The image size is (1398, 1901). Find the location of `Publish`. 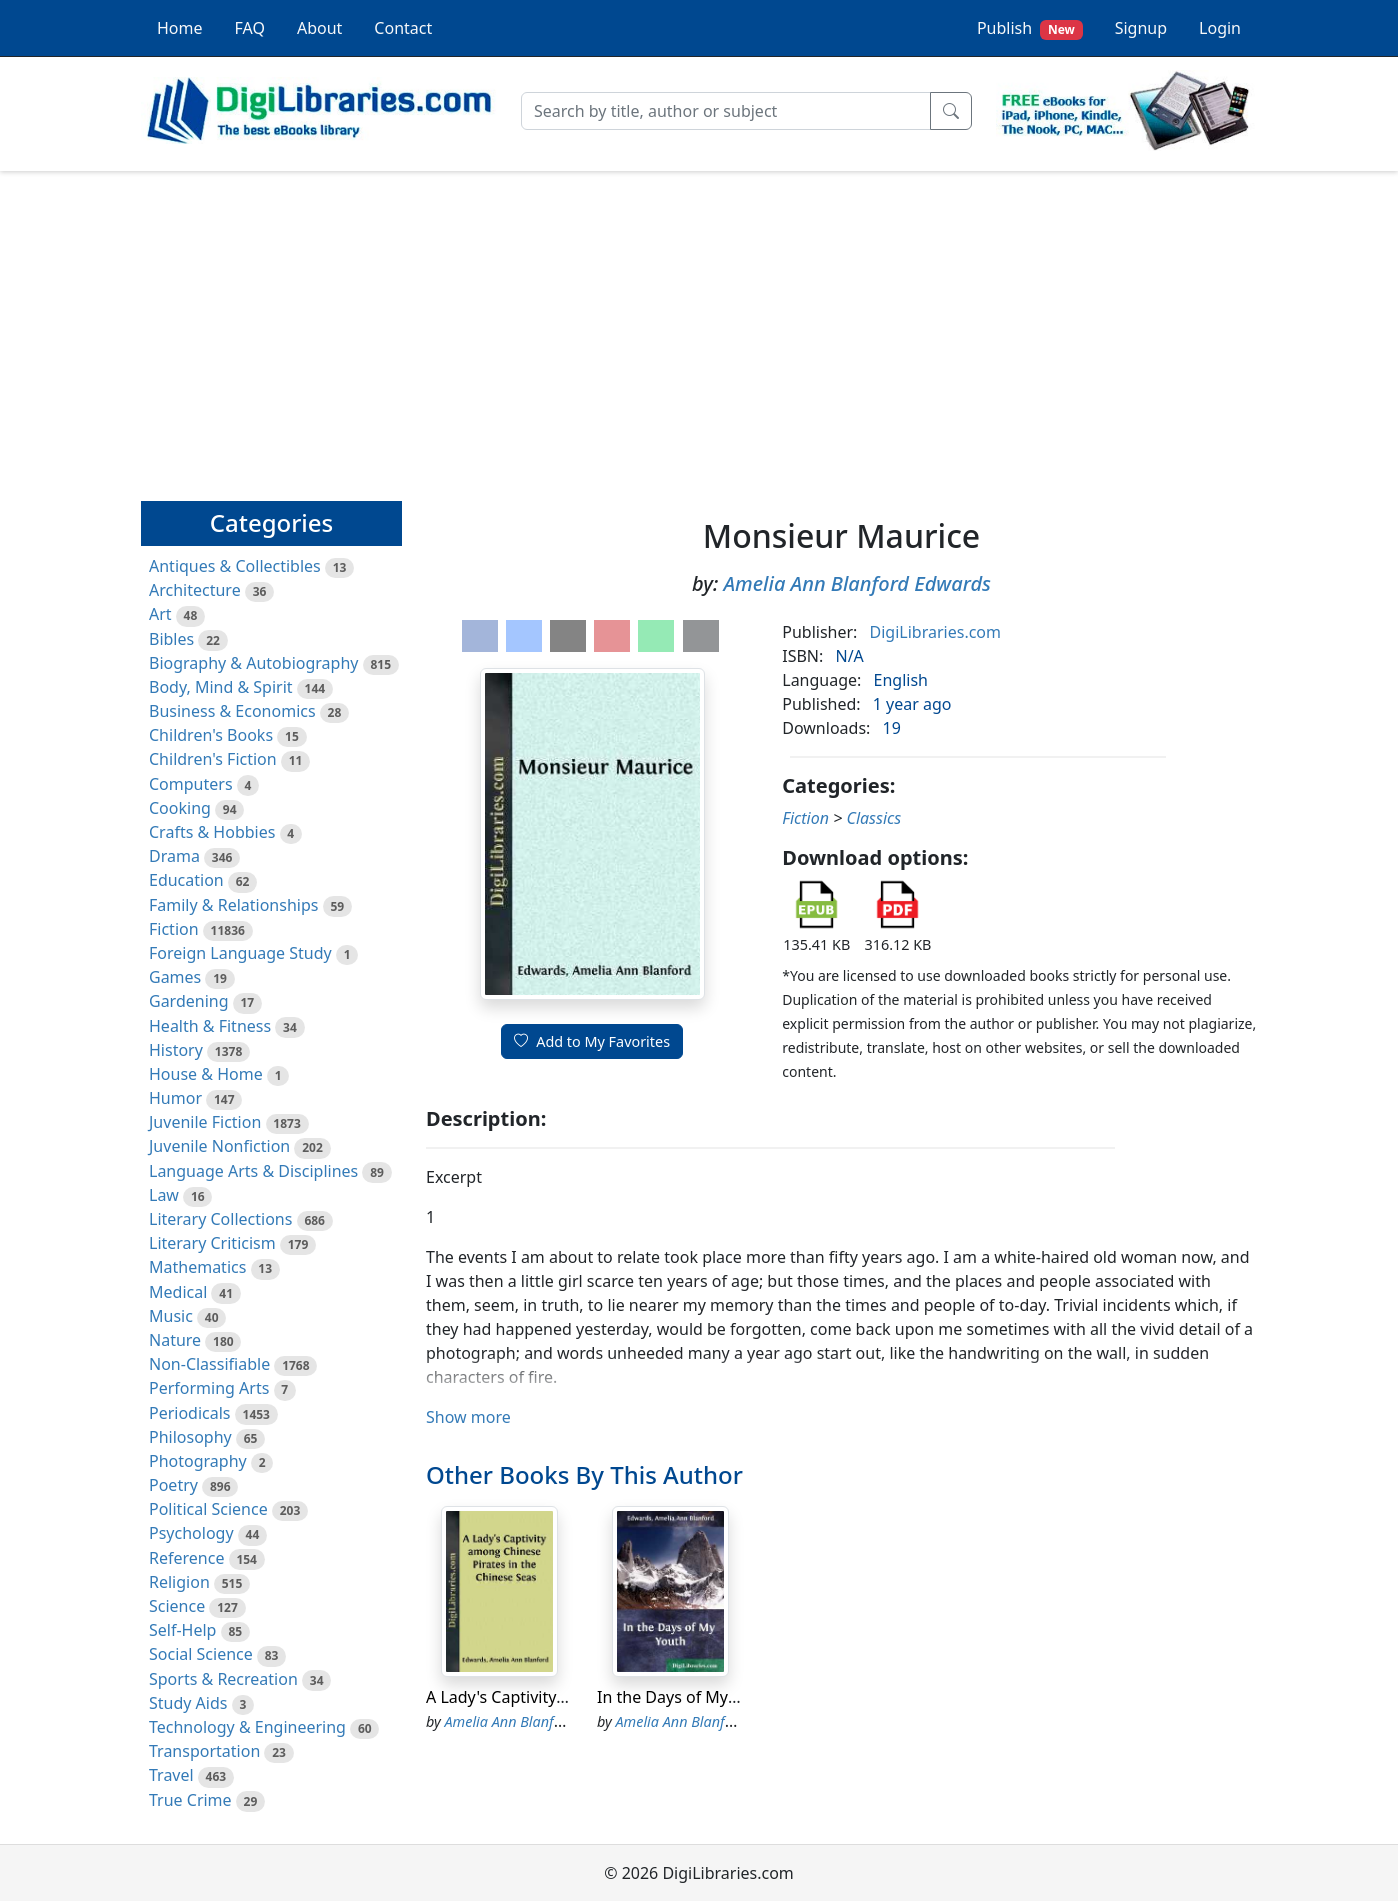

Publish is located at coordinates (1030, 28).